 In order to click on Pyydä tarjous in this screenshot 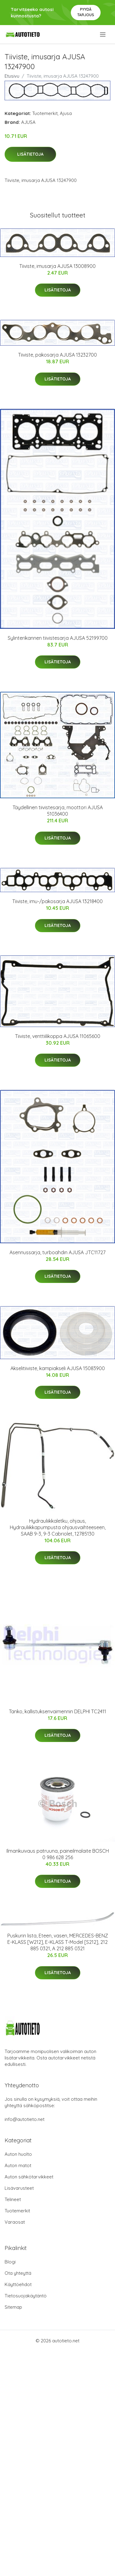, I will do `click(85, 12)`.